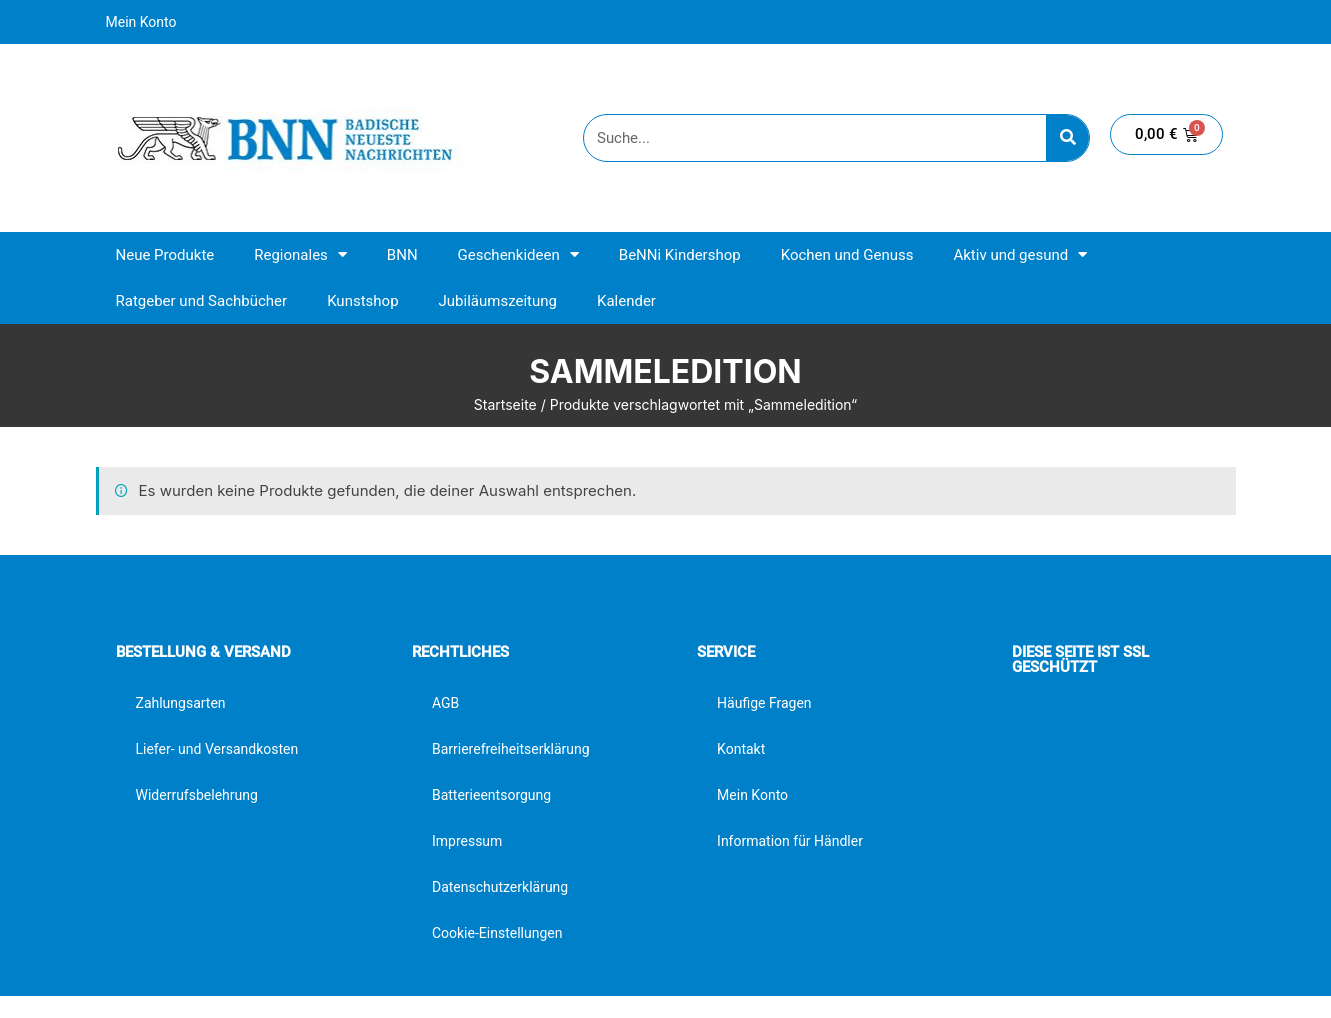  Describe the element at coordinates (300, 254) in the screenshot. I see `Regionales` at that location.